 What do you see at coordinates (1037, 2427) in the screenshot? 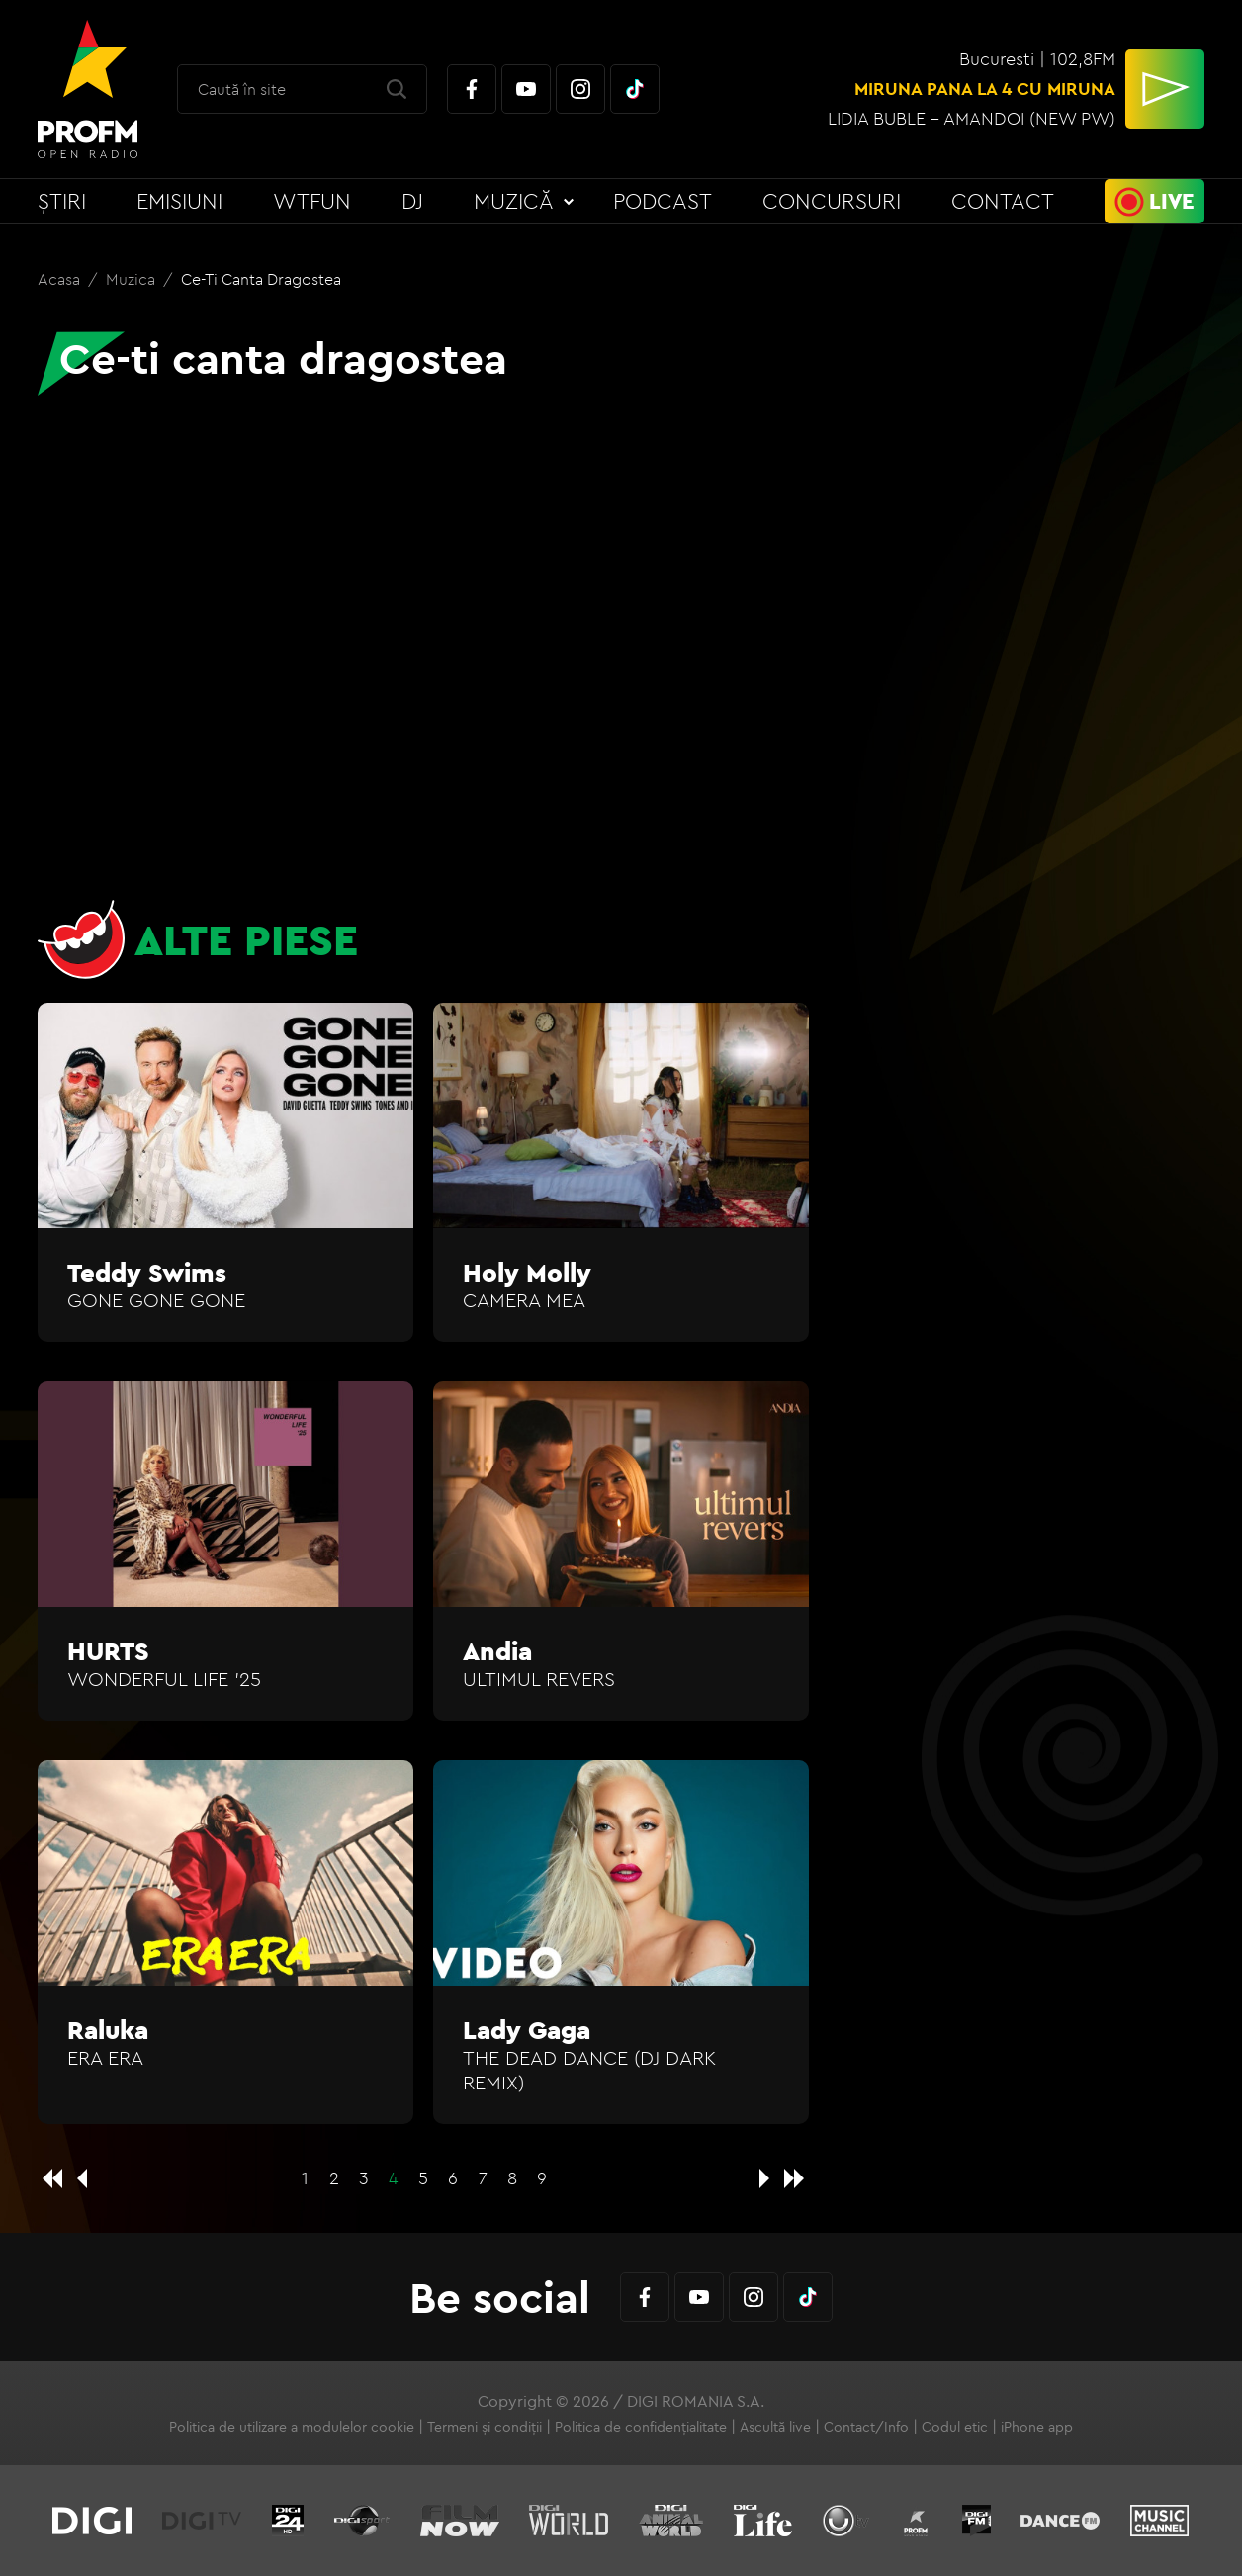
I see `iPhone app` at bounding box center [1037, 2427].